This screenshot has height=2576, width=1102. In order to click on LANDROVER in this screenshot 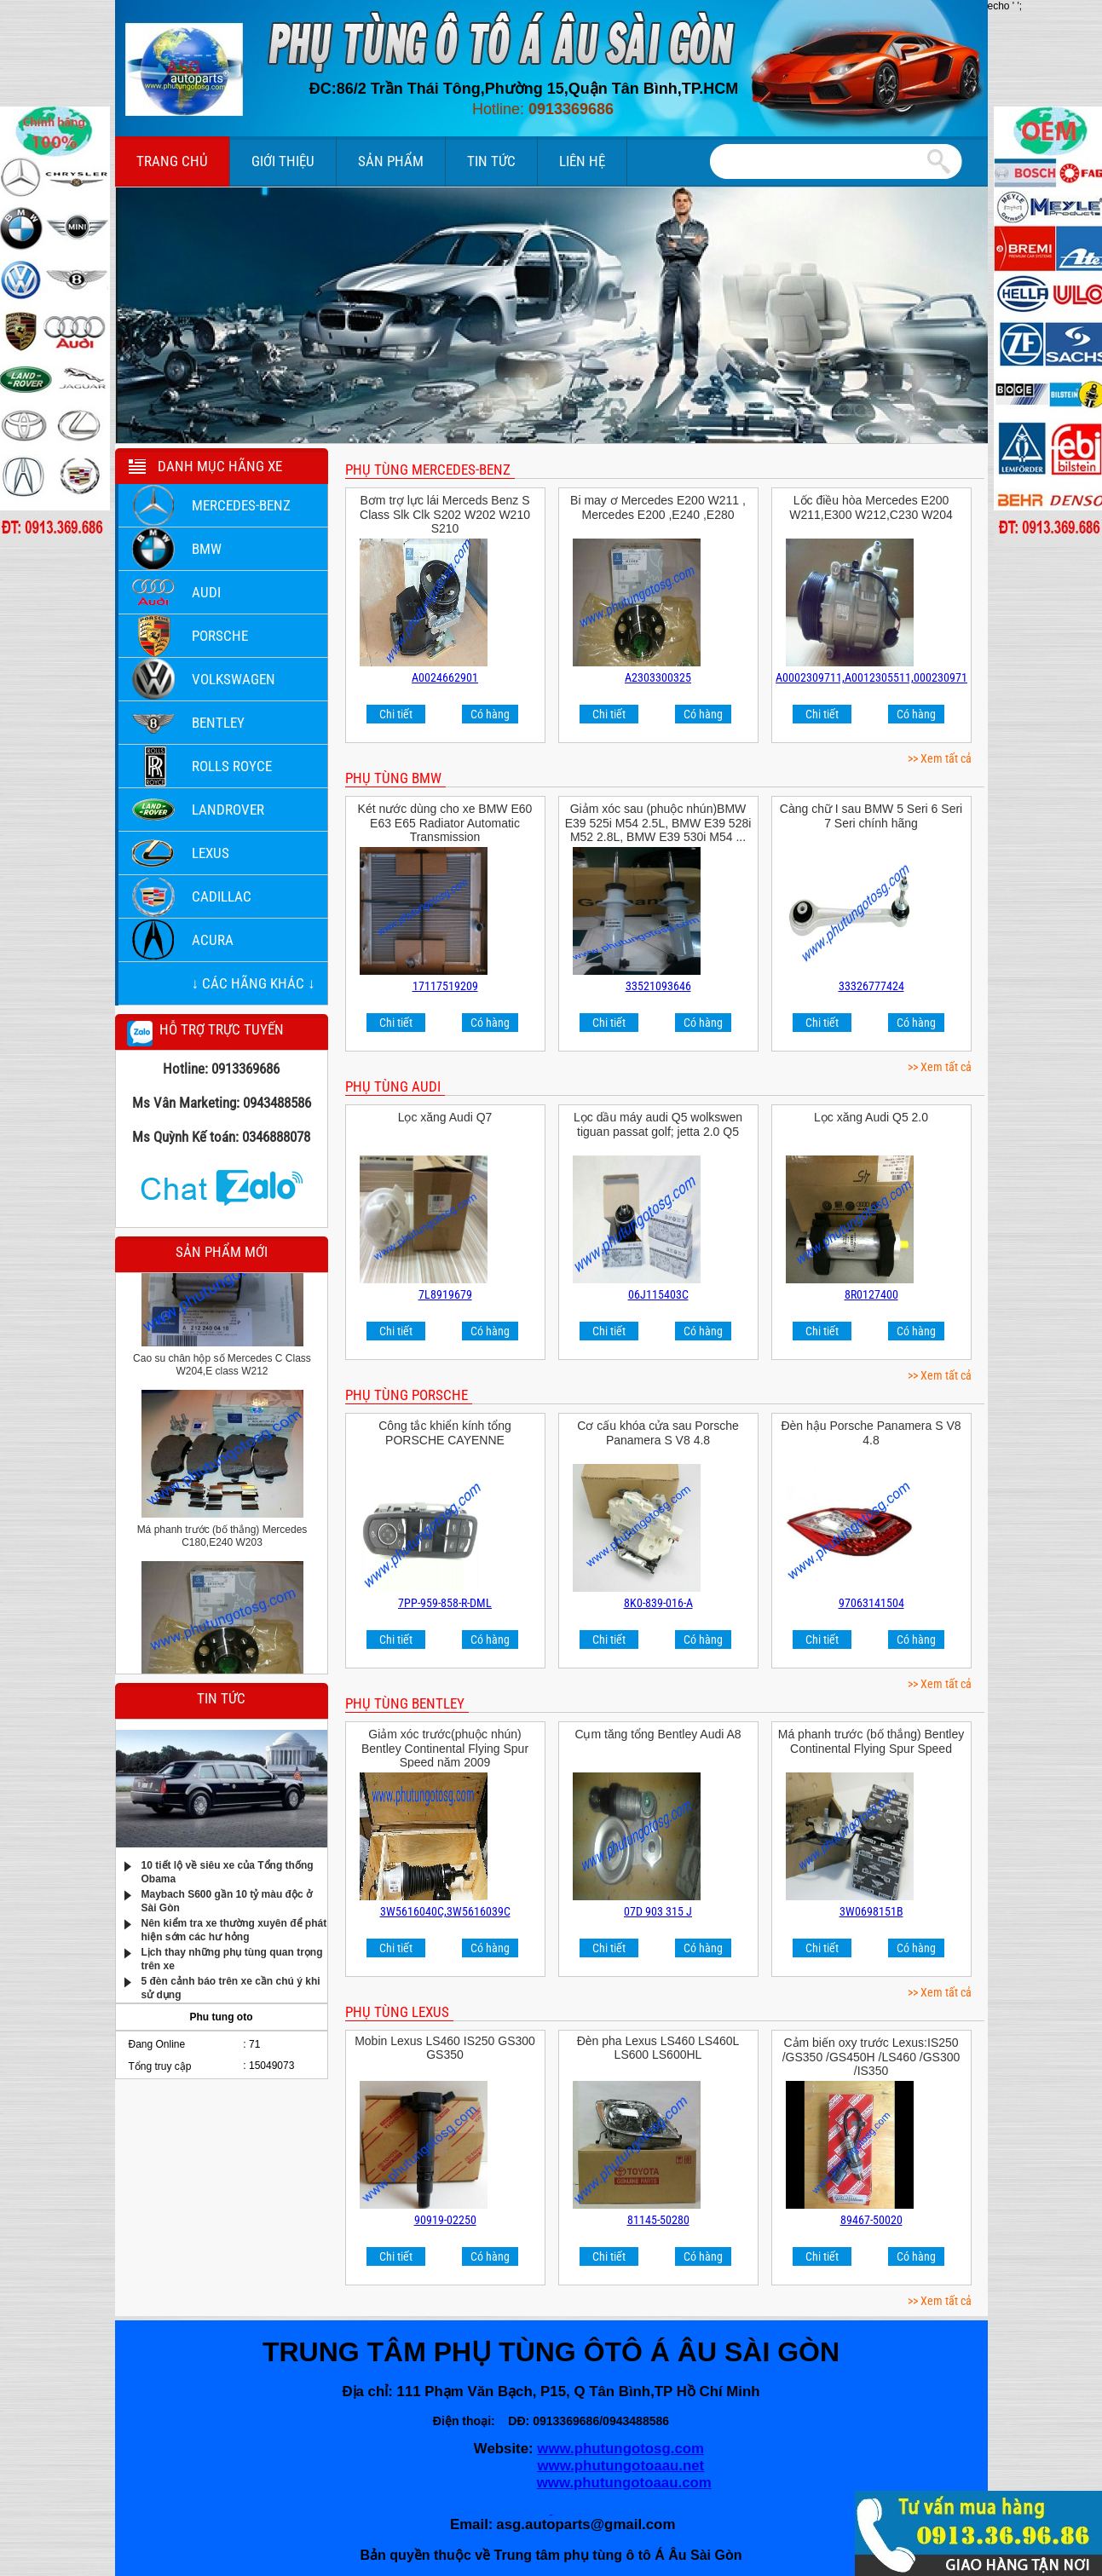, I will do `click(228, 809)`.